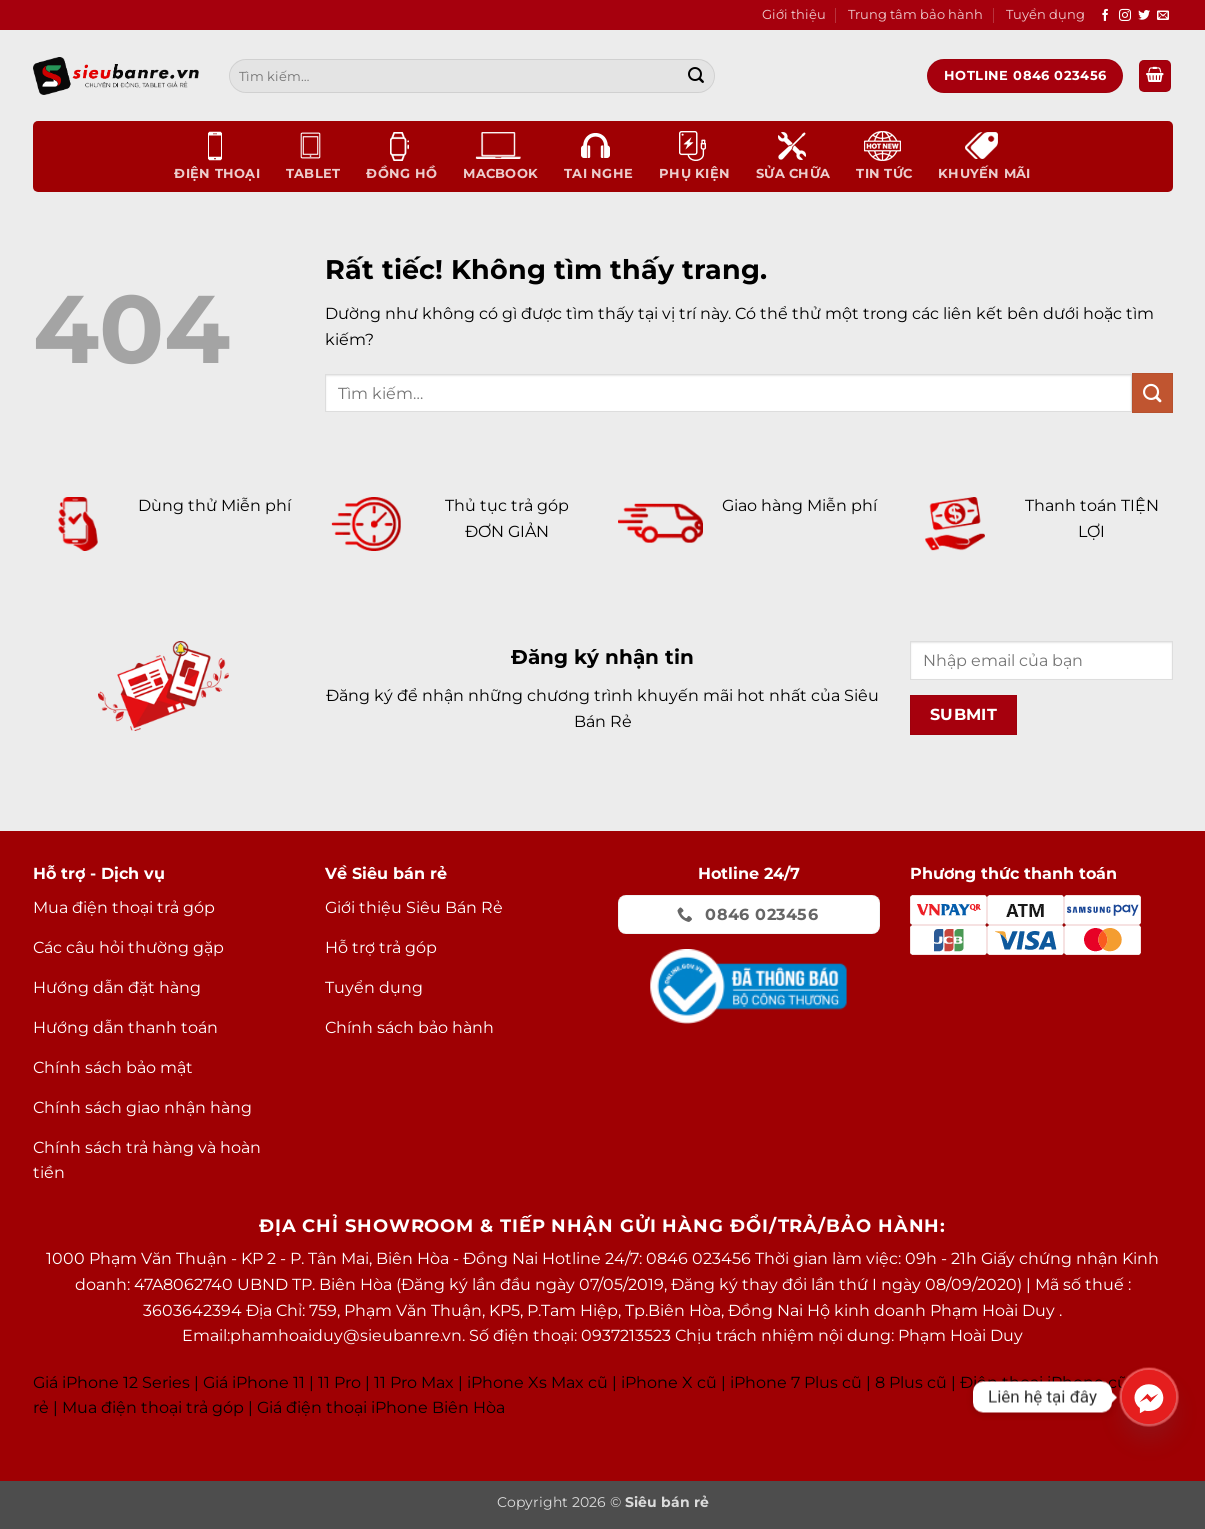 This screenshot has width=1205, height=1529. What do you see at coordinates (1144, 16) in the screenshot?
I see `[Theo dõi trên Twitter]` at bounding box center [1144, 16].